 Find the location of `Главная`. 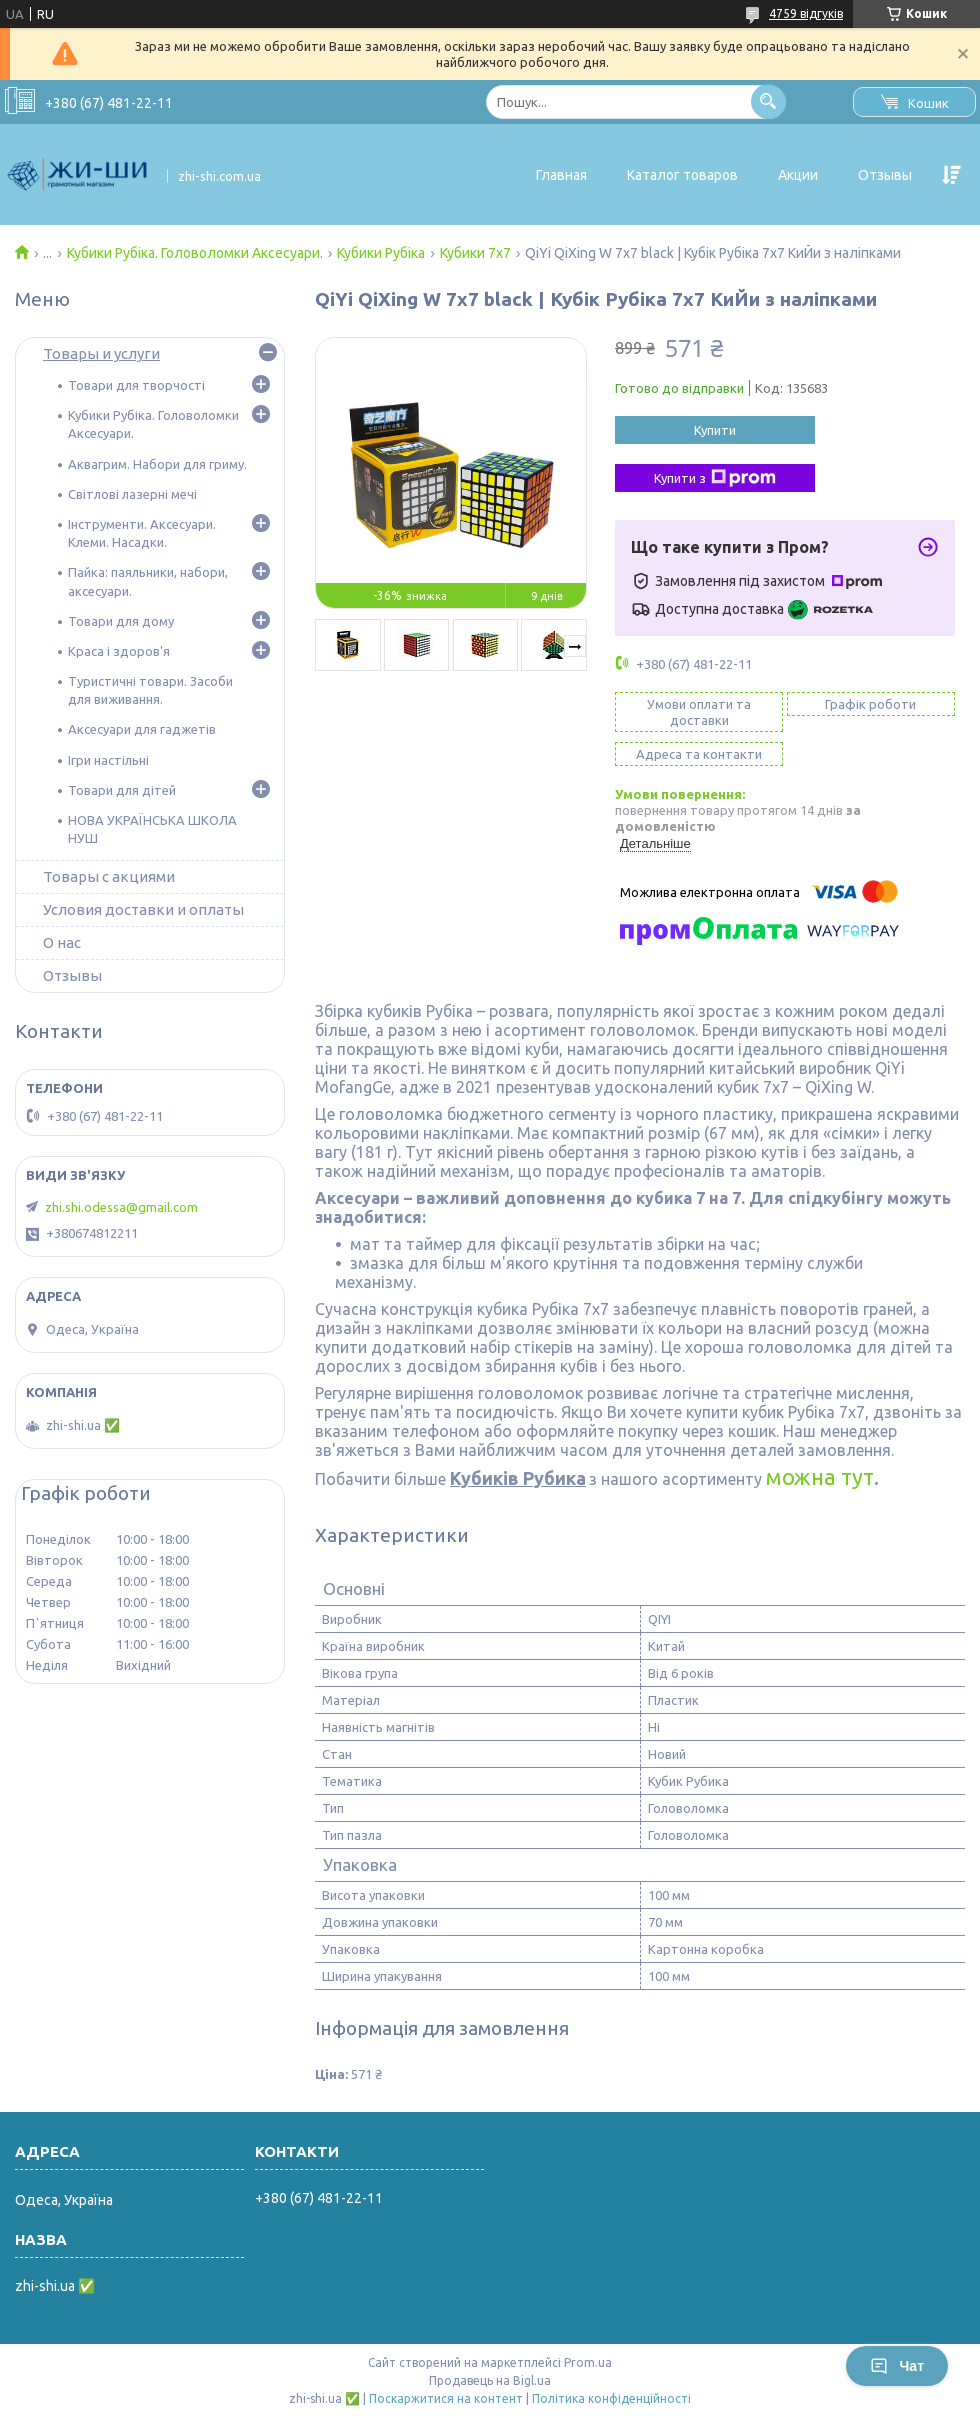

Главная is located at coordinates (561, 175).